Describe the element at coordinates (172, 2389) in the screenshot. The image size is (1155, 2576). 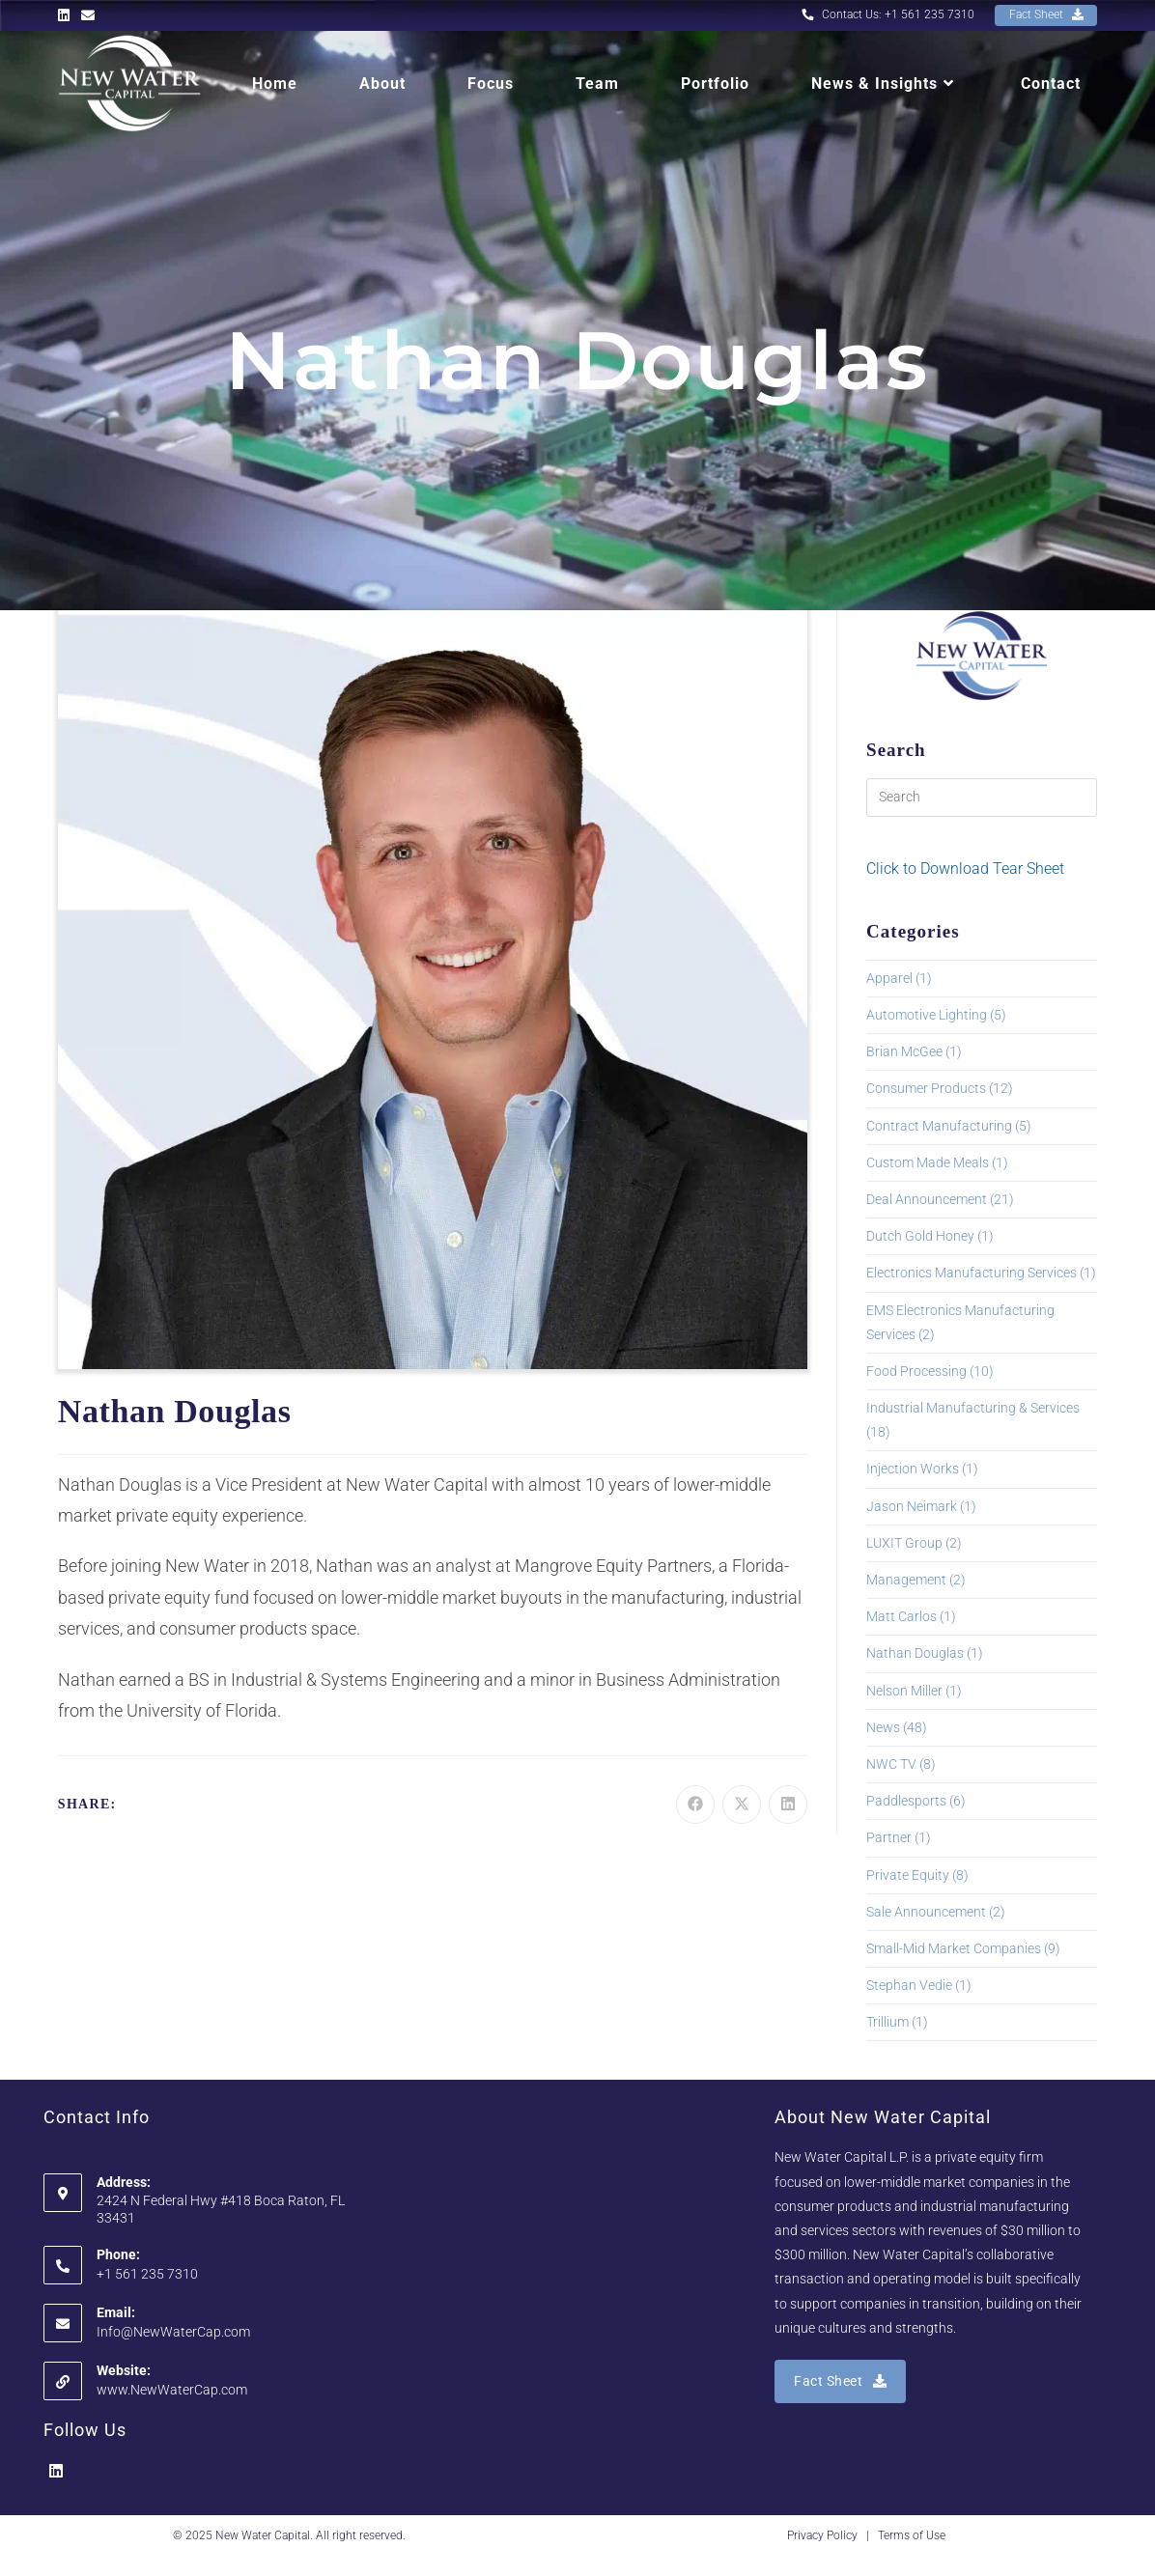
I see `www.NewWaterCap.com` at that location.